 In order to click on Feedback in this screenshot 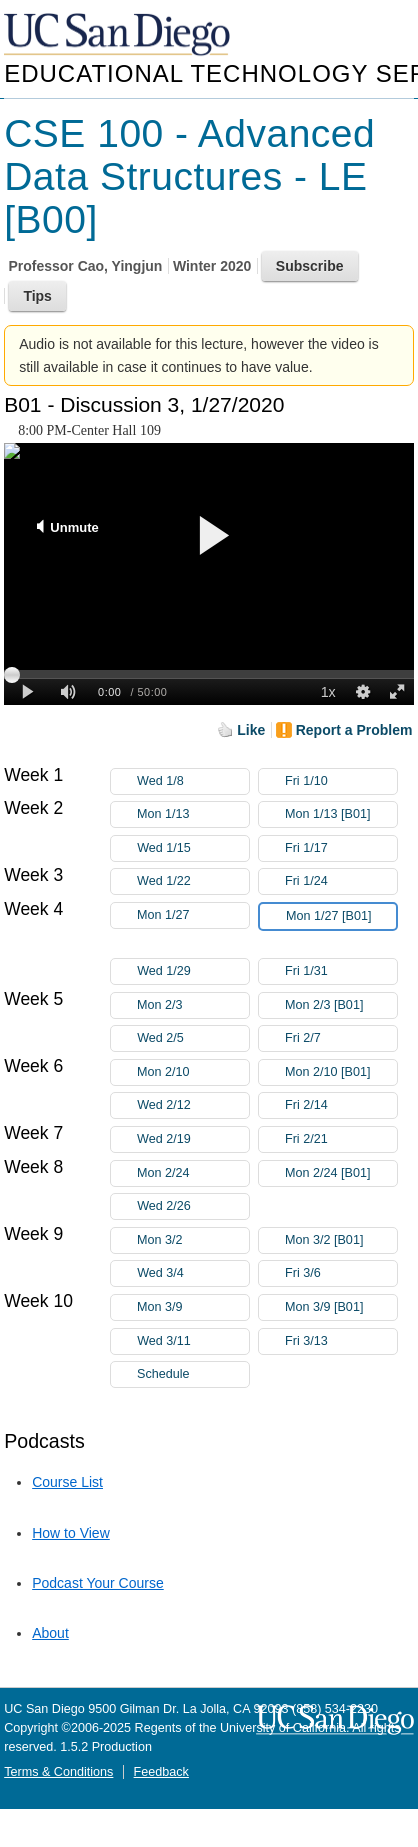, I will do `click(161, 1772)`.